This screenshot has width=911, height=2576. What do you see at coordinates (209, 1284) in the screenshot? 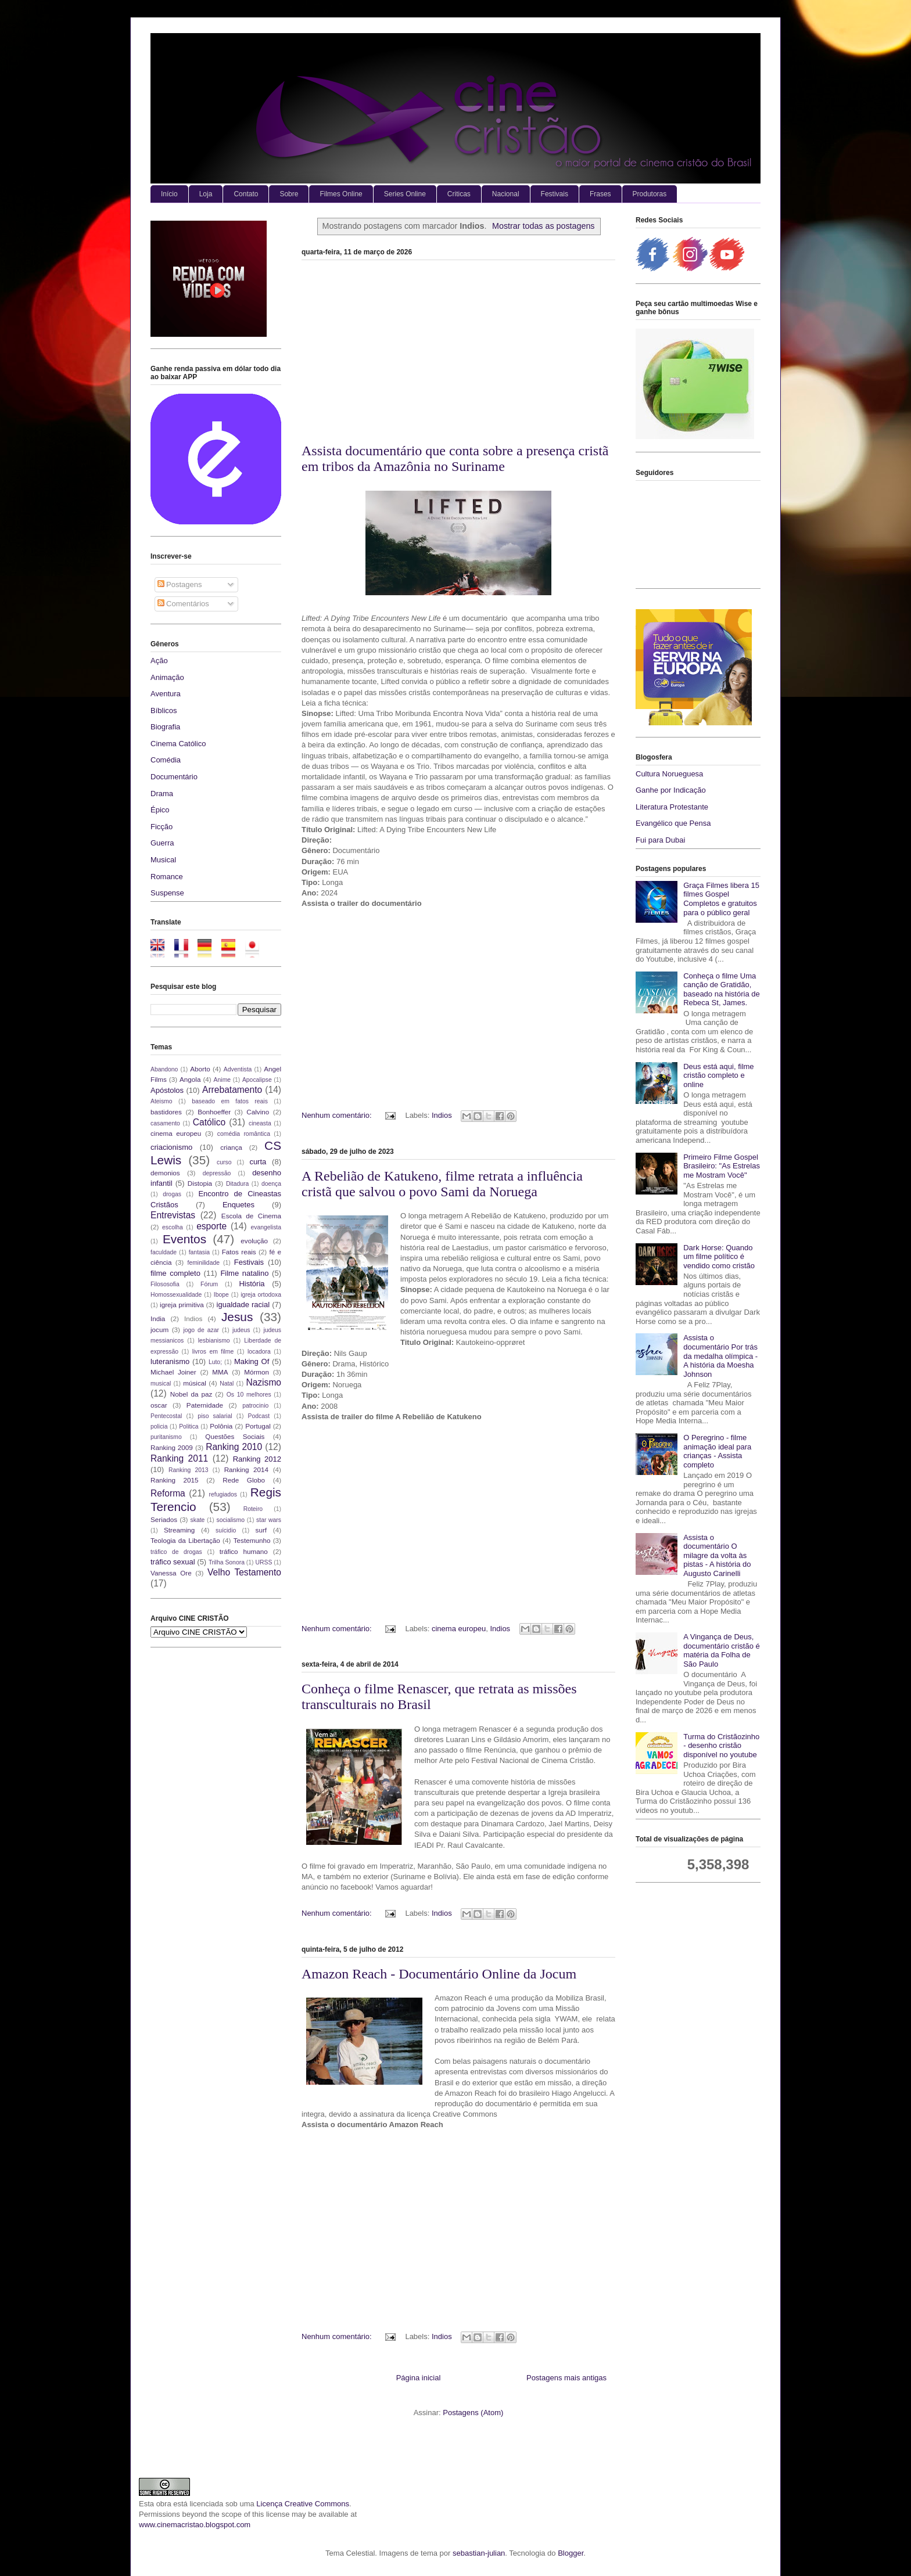
I see `Fórum` at bounding box center [209, 1284].